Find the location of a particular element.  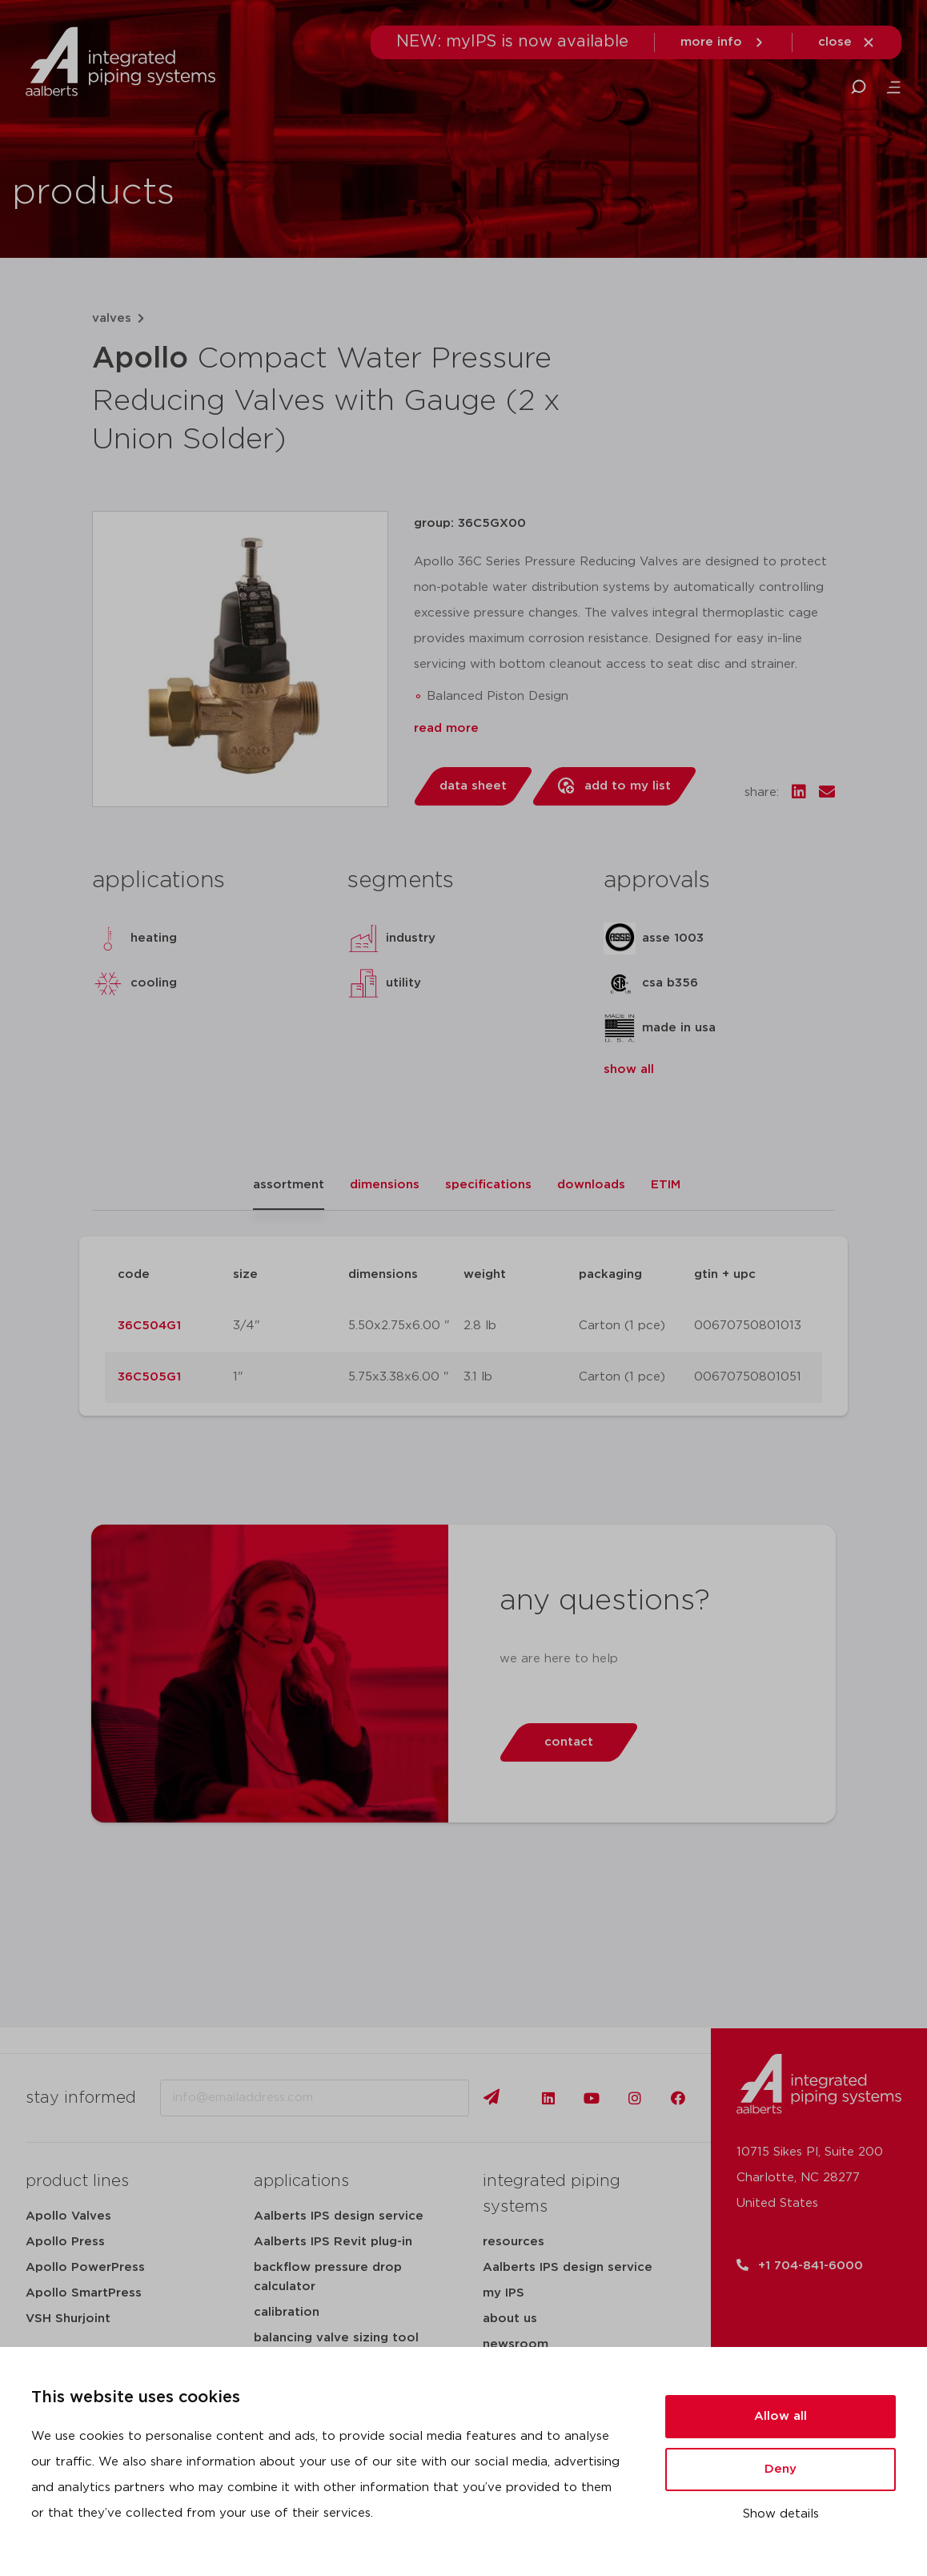

valves is located at coordinates (111, 318).